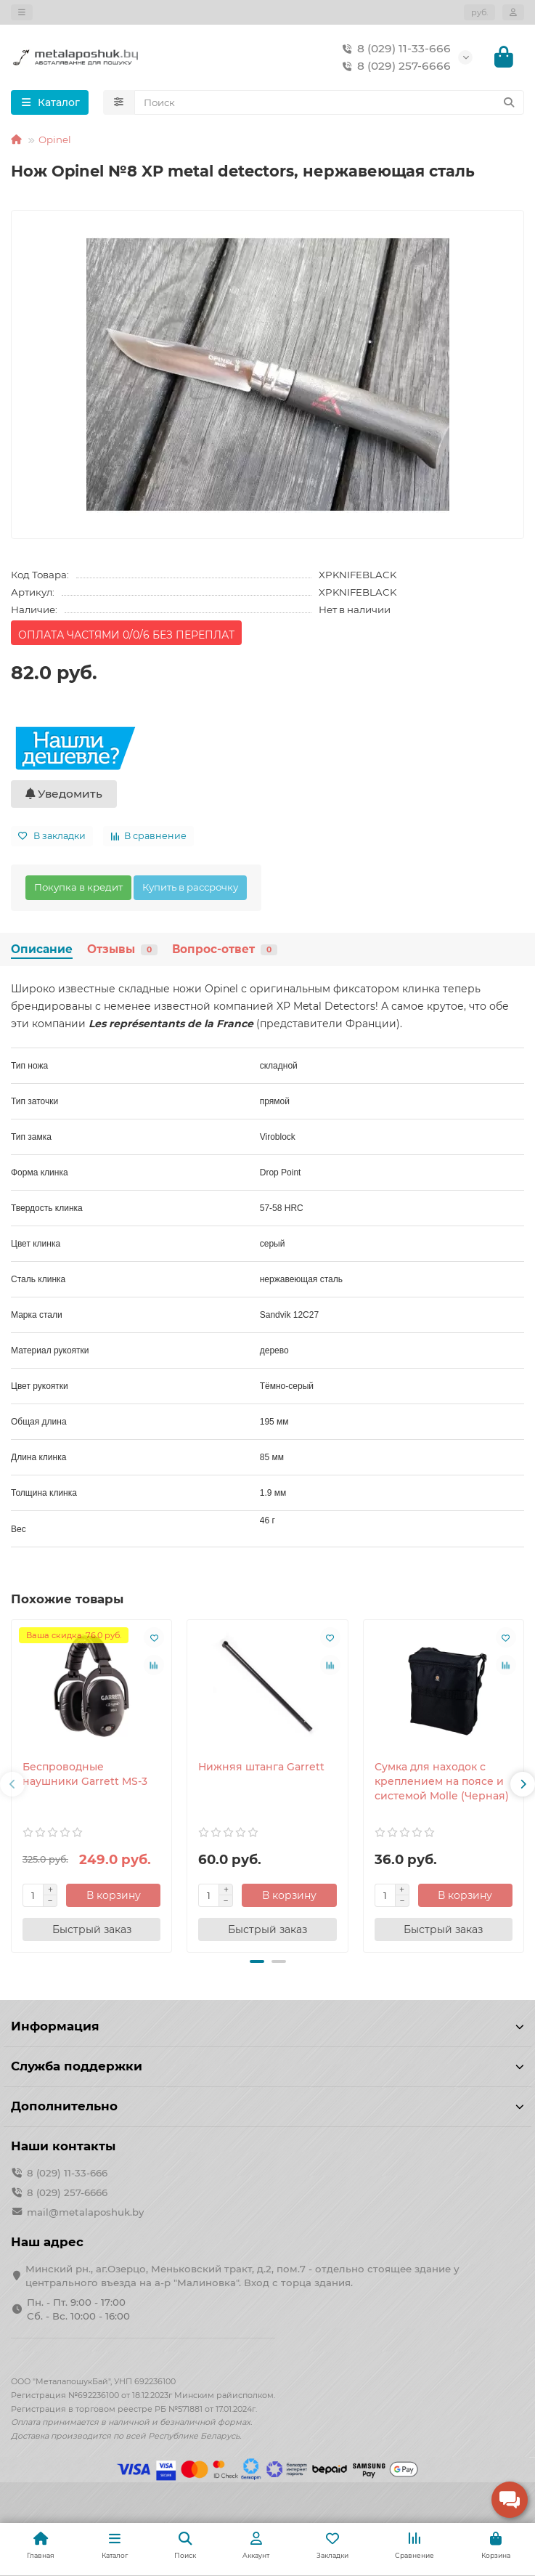  Describe the element at coordinates (63, 794) in the screenshot. I see `Уведомить` at that location.